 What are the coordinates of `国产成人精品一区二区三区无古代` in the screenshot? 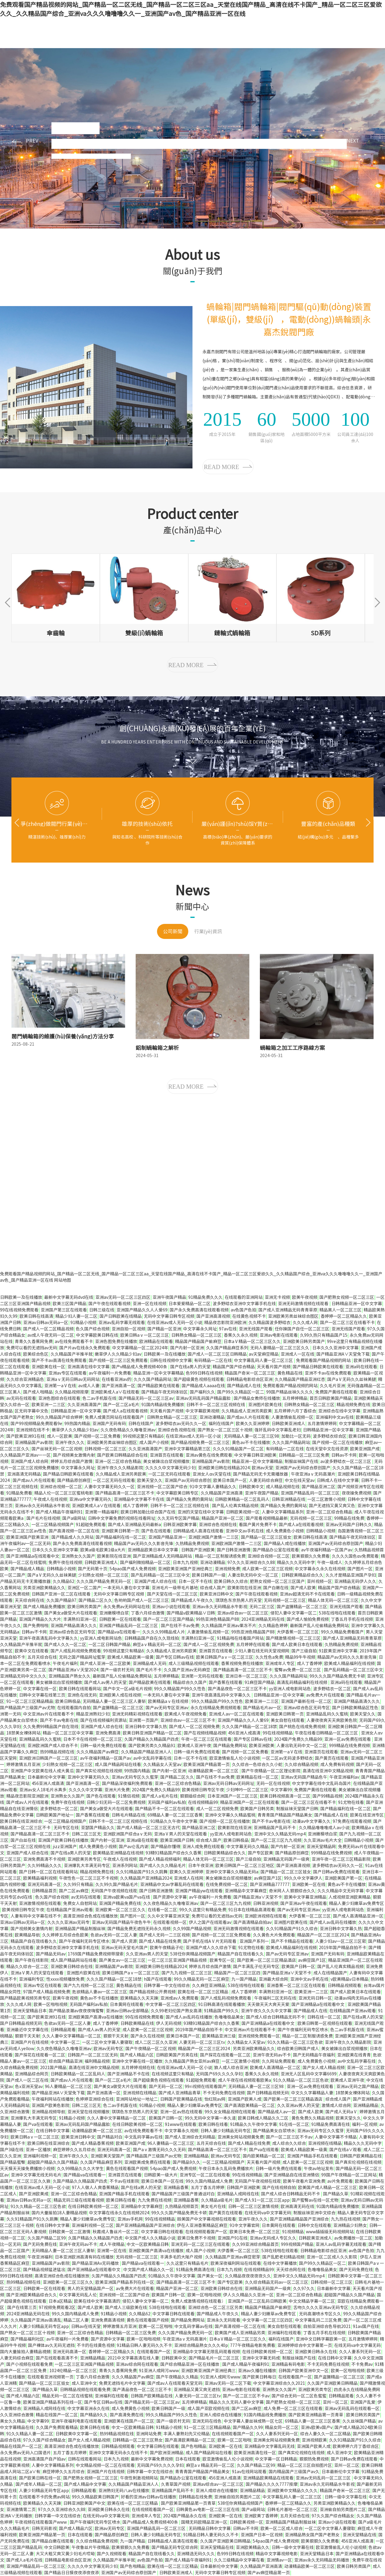 It's located at (148, 1828).